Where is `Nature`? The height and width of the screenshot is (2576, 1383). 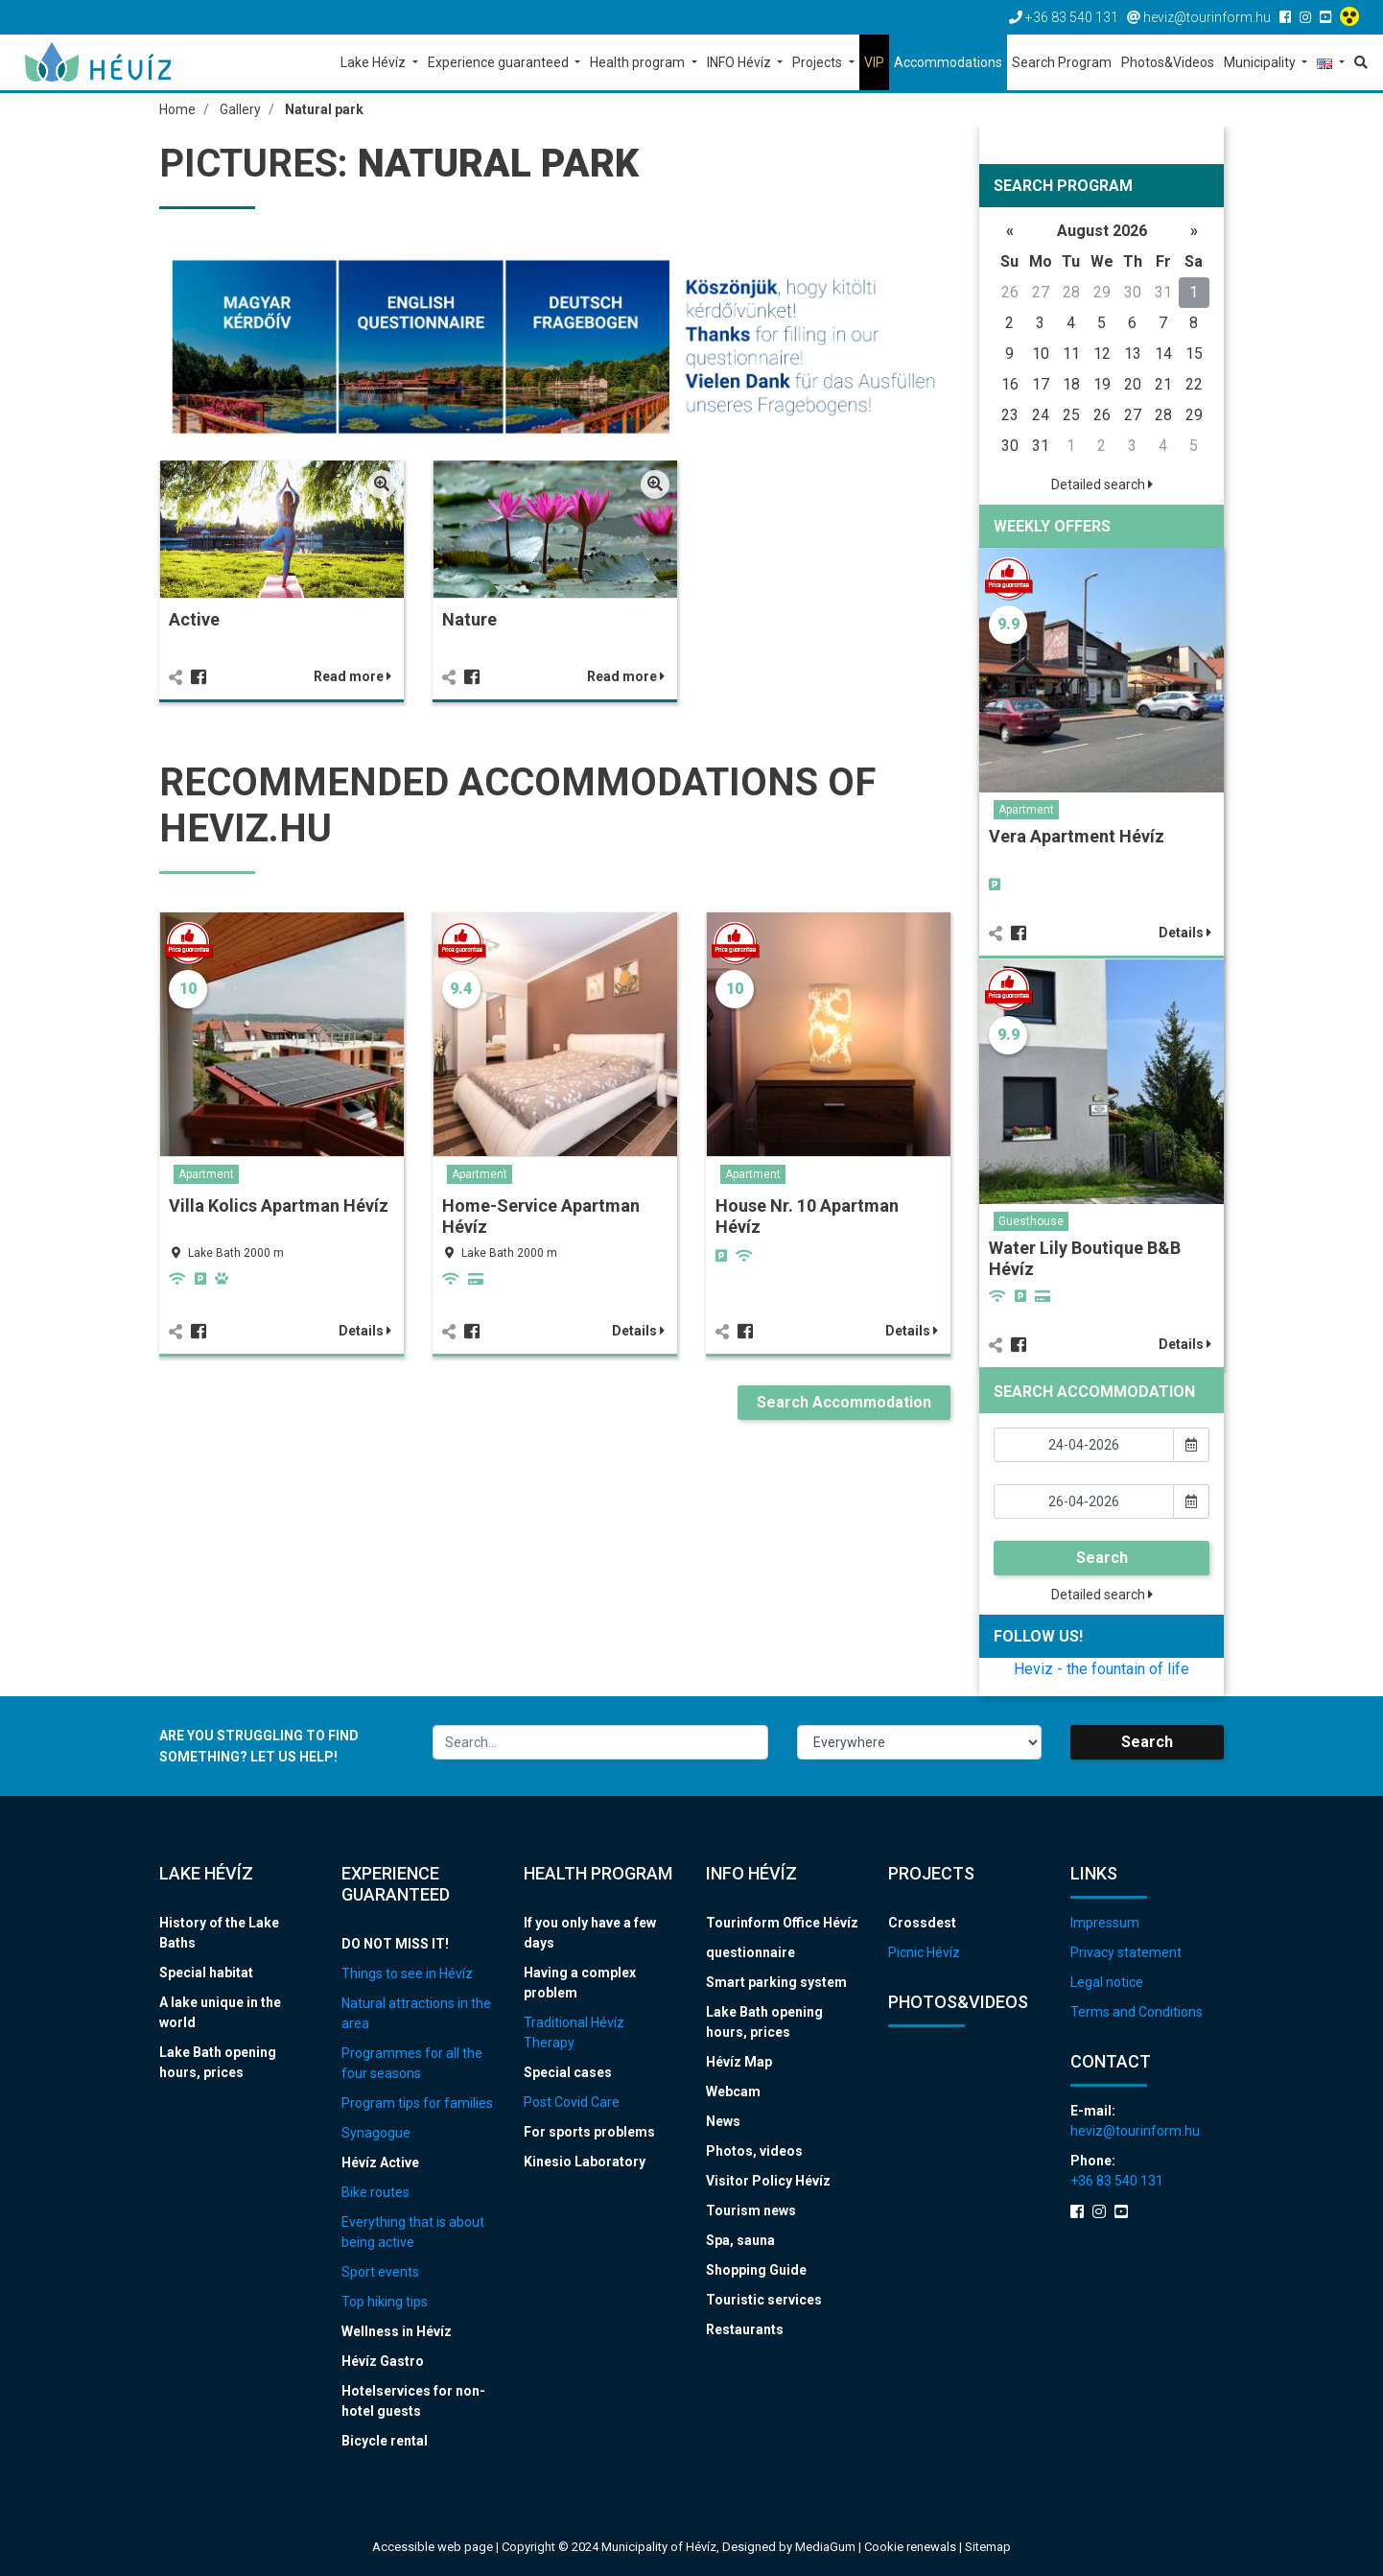 Nature is located at coordinates (469, 619).